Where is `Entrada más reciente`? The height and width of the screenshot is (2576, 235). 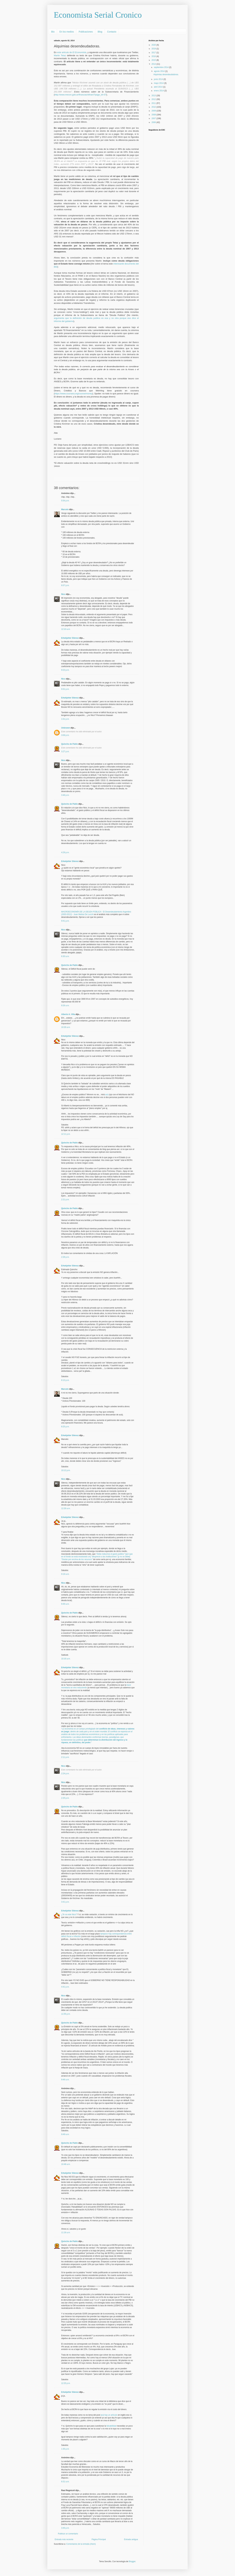 Entrada más reciente is located at coordinates (64, 2539).